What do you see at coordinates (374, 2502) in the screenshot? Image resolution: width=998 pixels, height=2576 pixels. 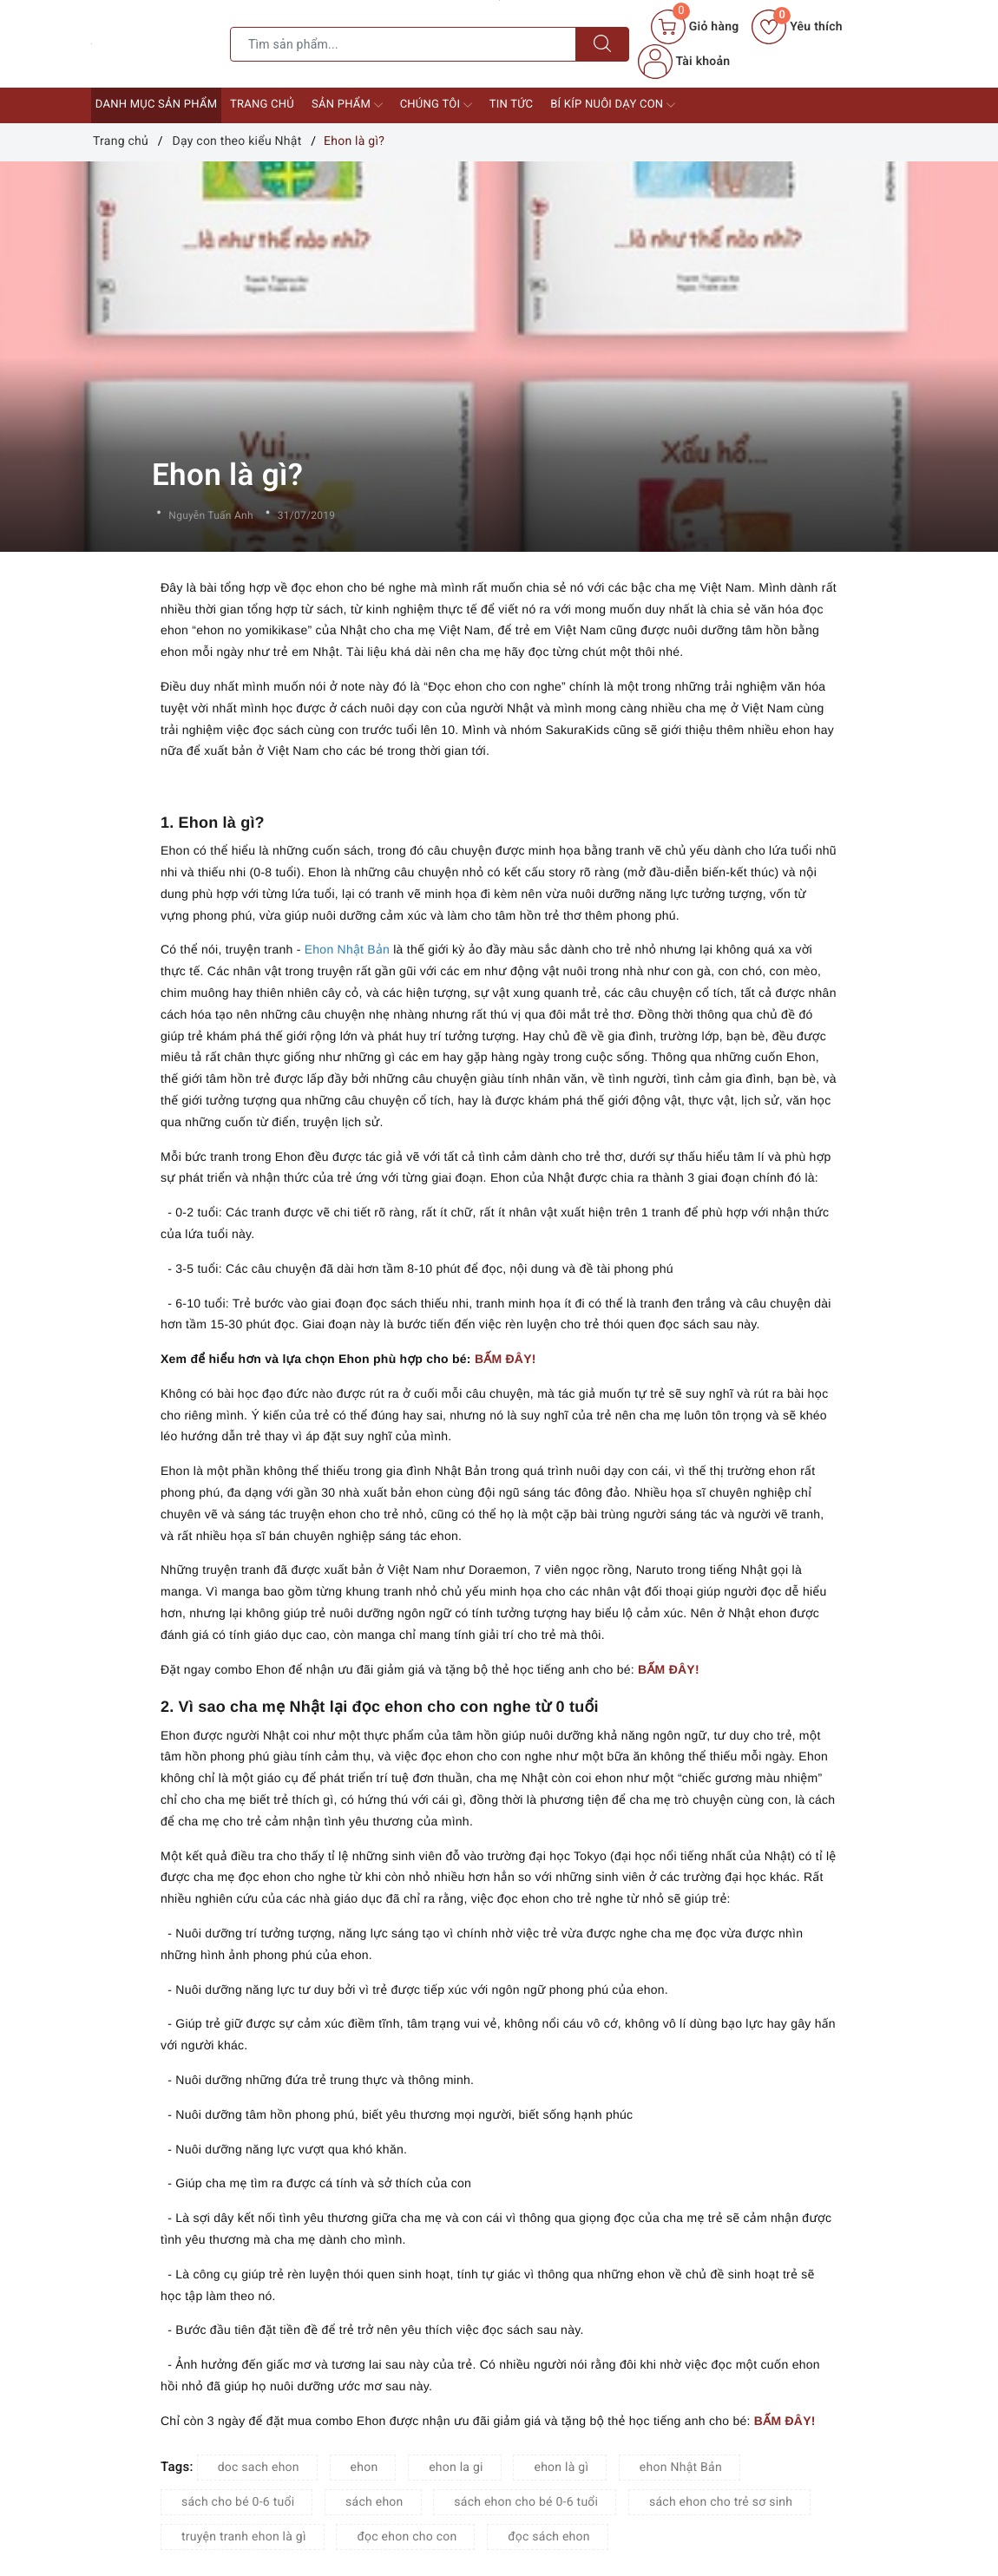 I see `sách ehon` at bounding box center [374, 2502].